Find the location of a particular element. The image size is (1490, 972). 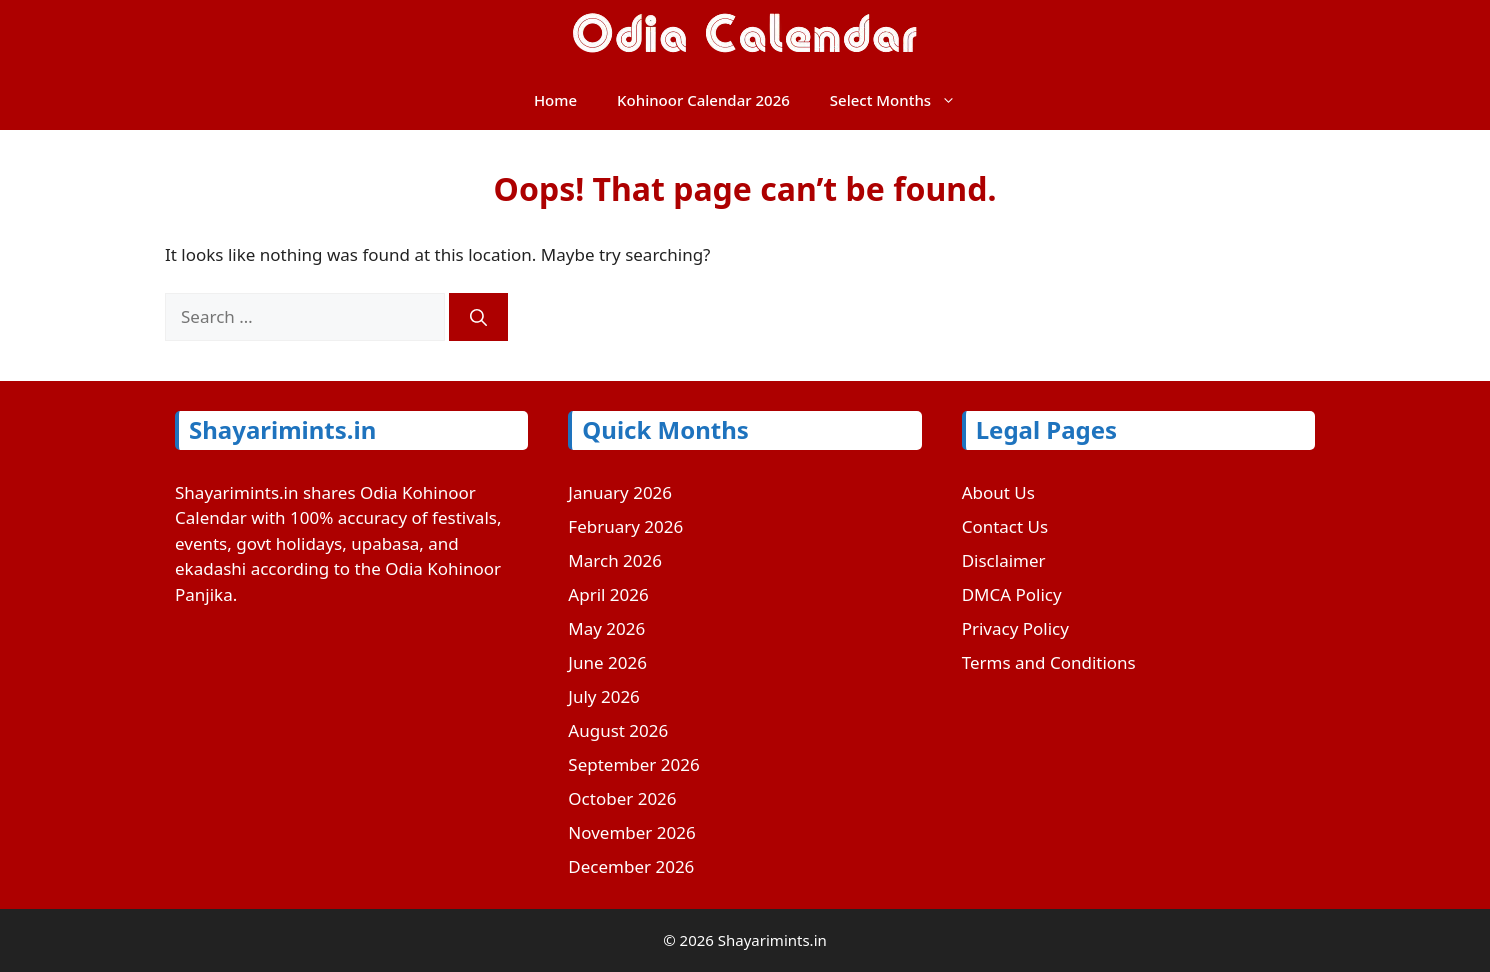

March 2026 is located at coordinates (615, 560).